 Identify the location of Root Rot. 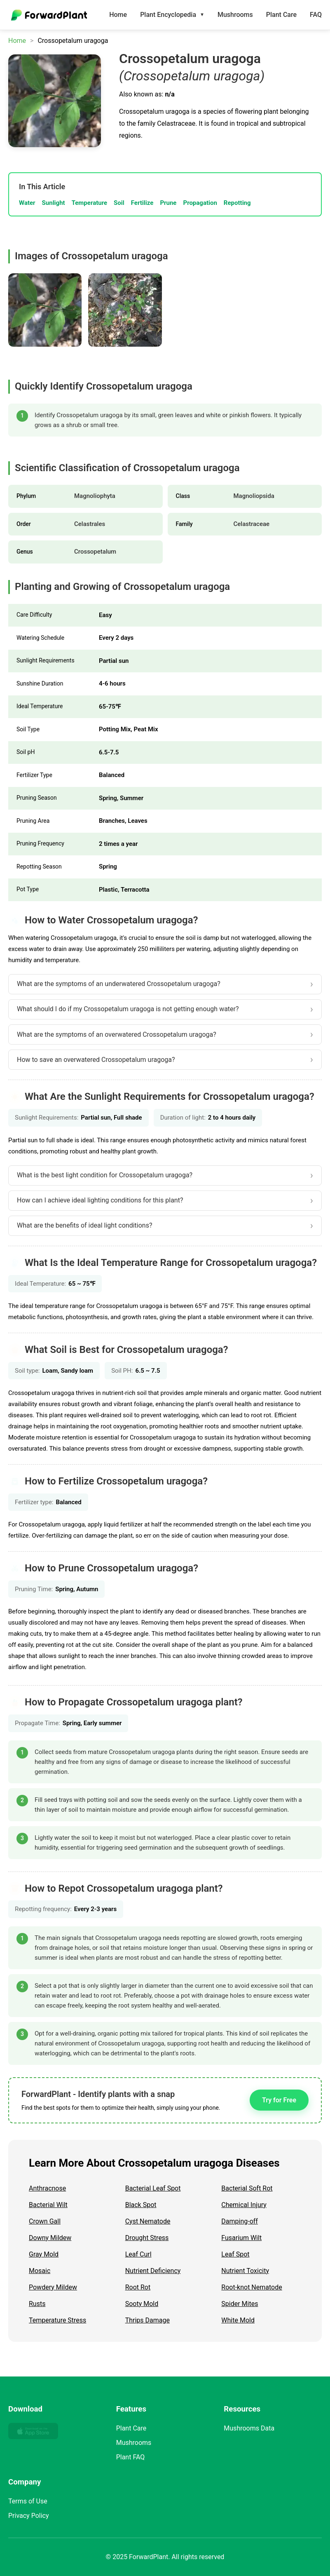
(138, 2287).